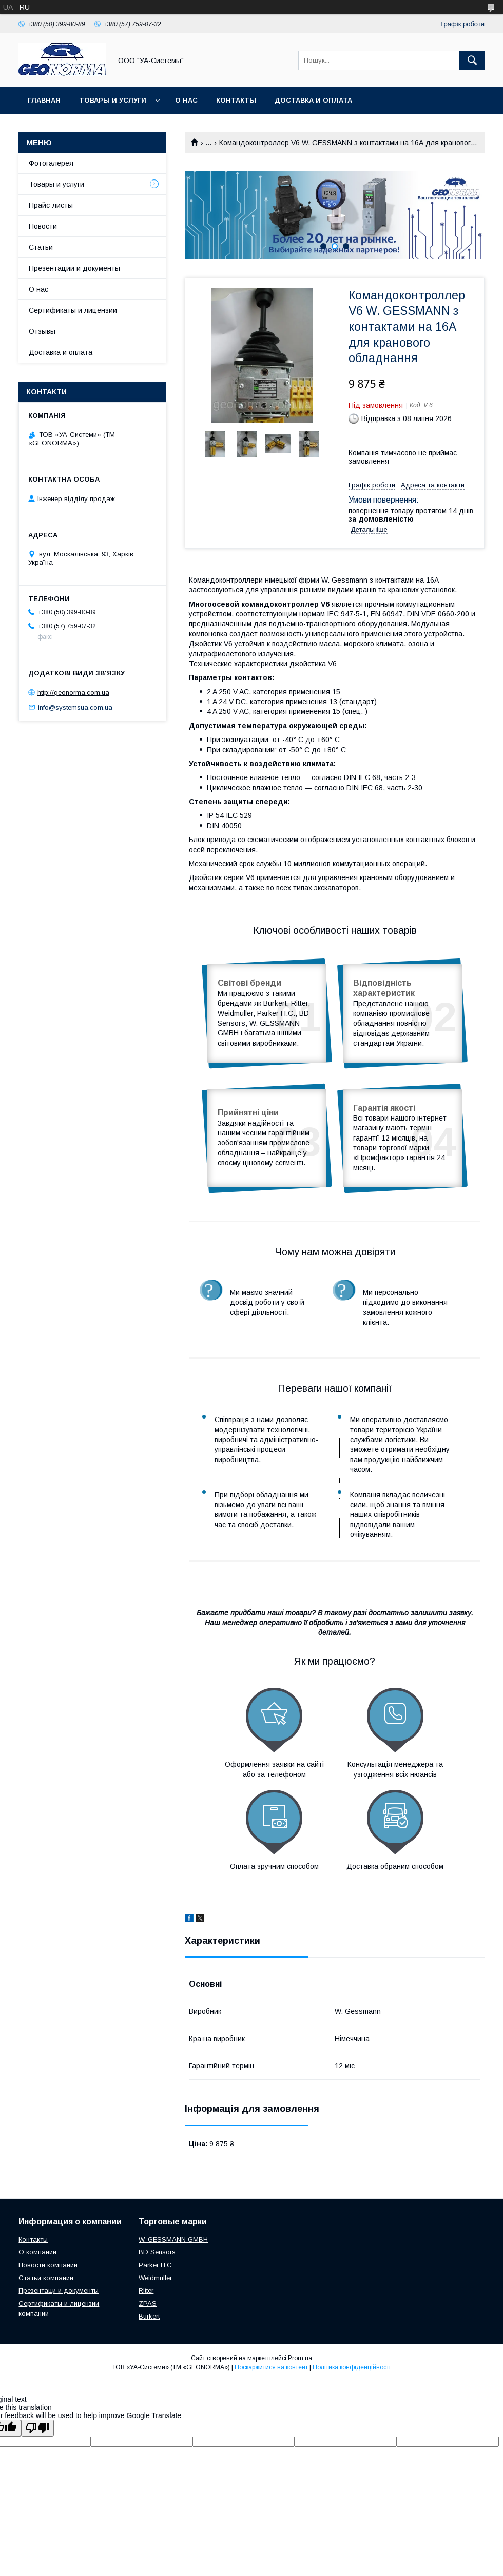  Describe the element at coordinates (37, 2252) in the screenshot. I see `О компании` at that location.